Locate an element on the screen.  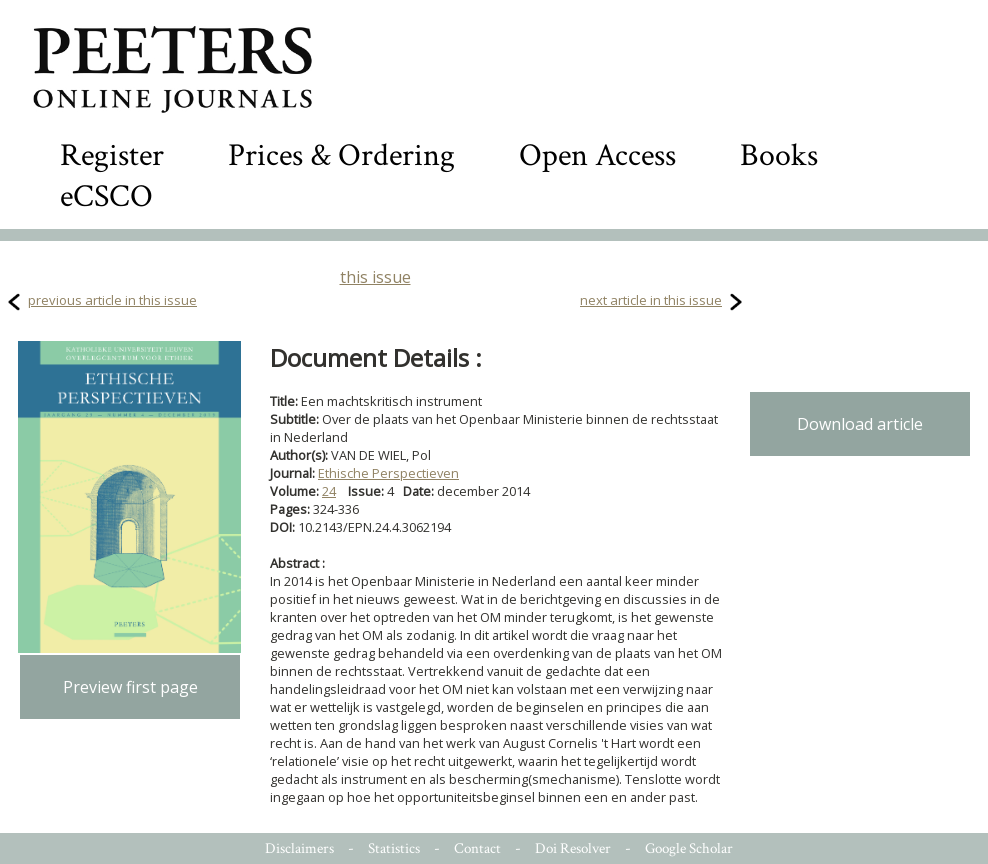
Ethische Perspectieven is located at coordinates (388, 473).